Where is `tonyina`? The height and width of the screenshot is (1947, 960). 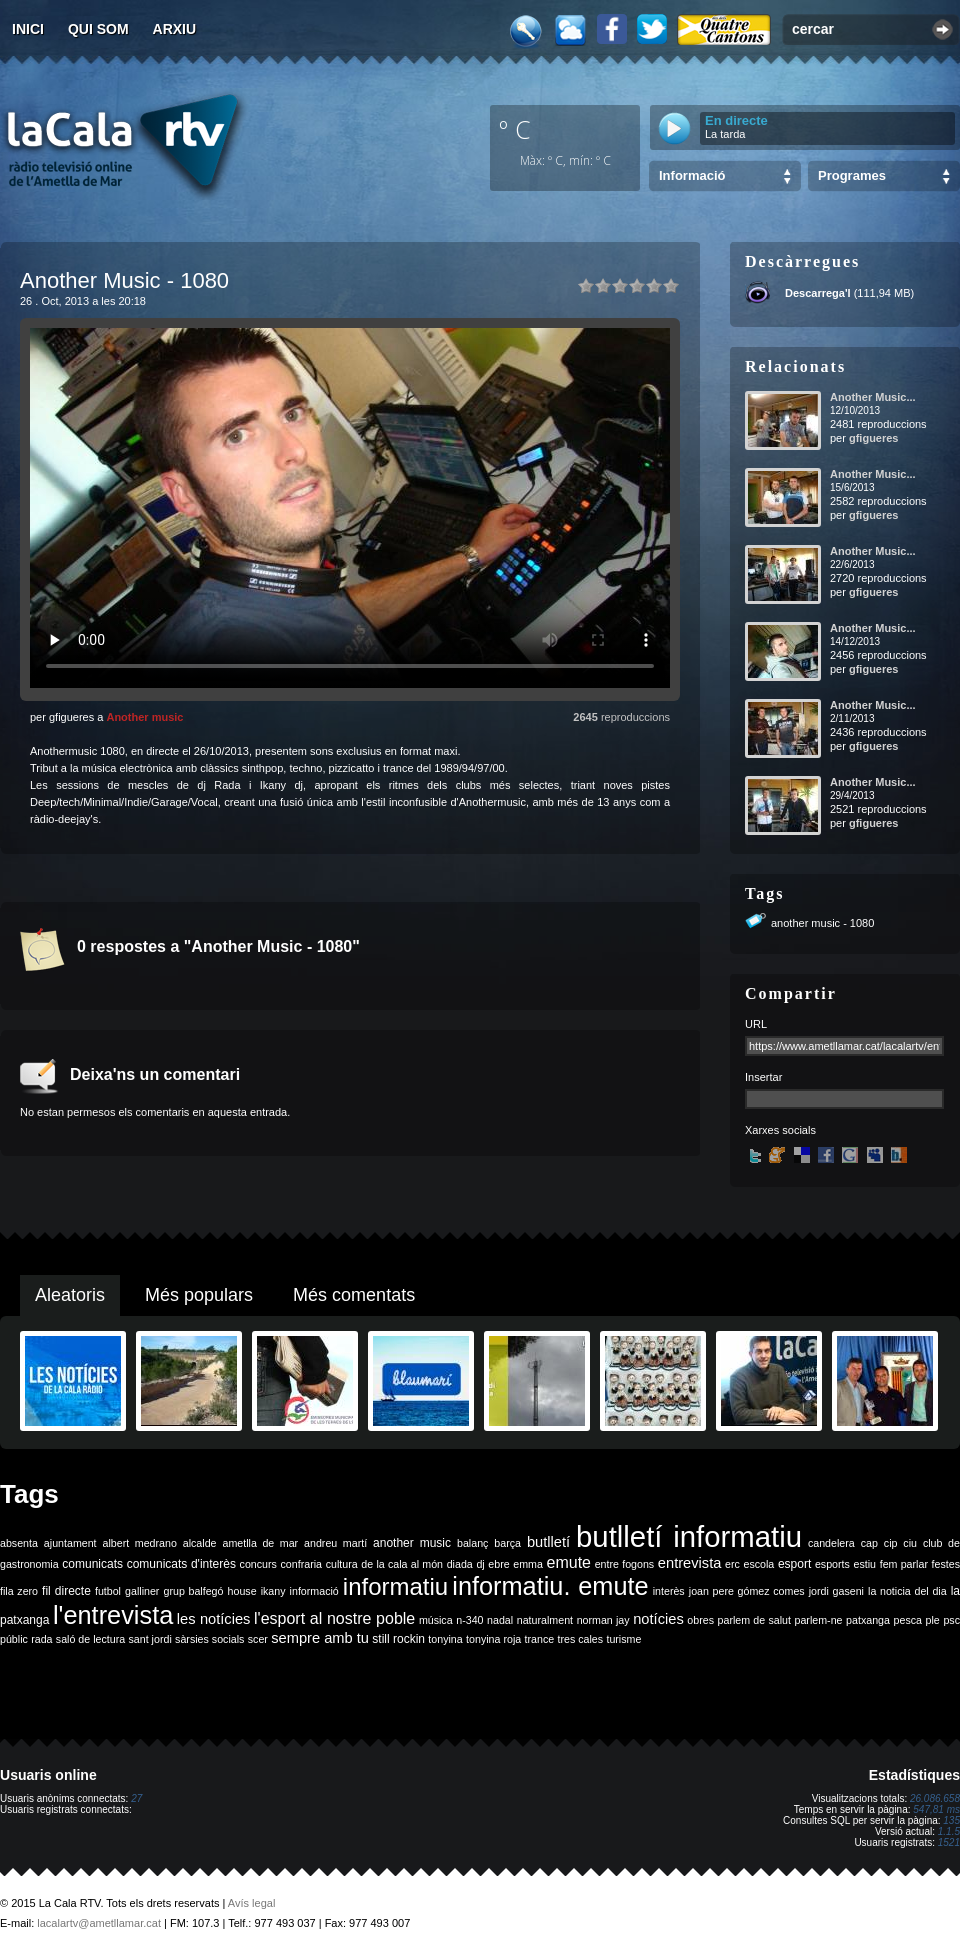
tonyina is located at coordinates (445, 1639).